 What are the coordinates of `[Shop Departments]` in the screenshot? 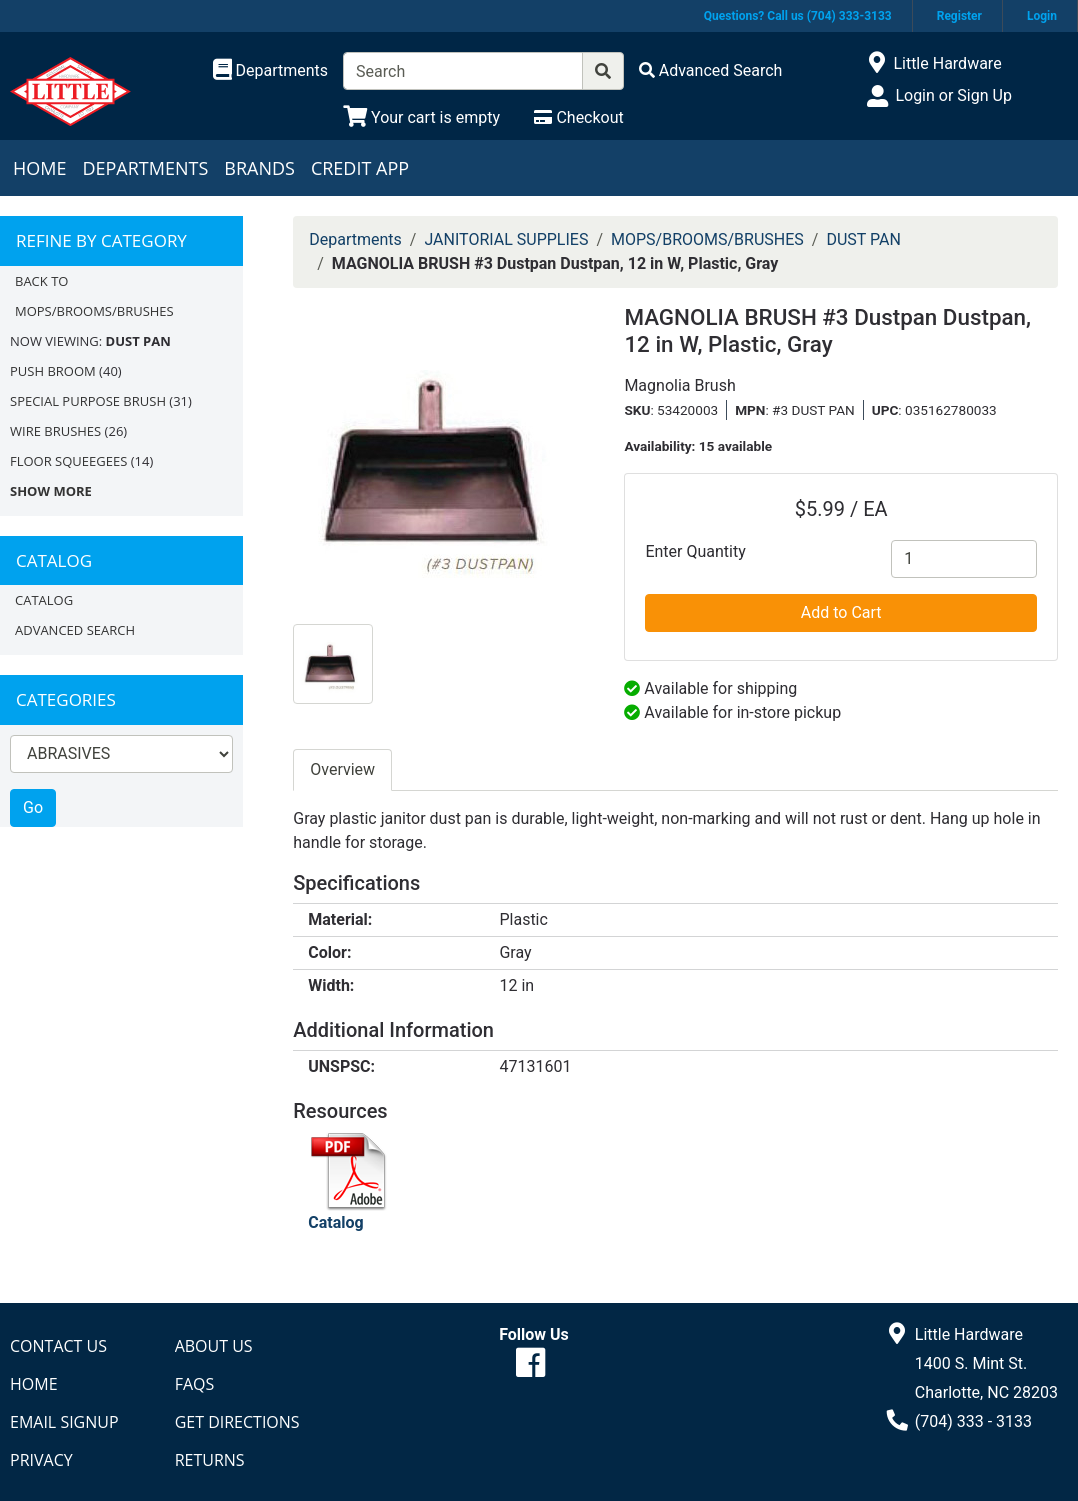 It's located at (271, 71).